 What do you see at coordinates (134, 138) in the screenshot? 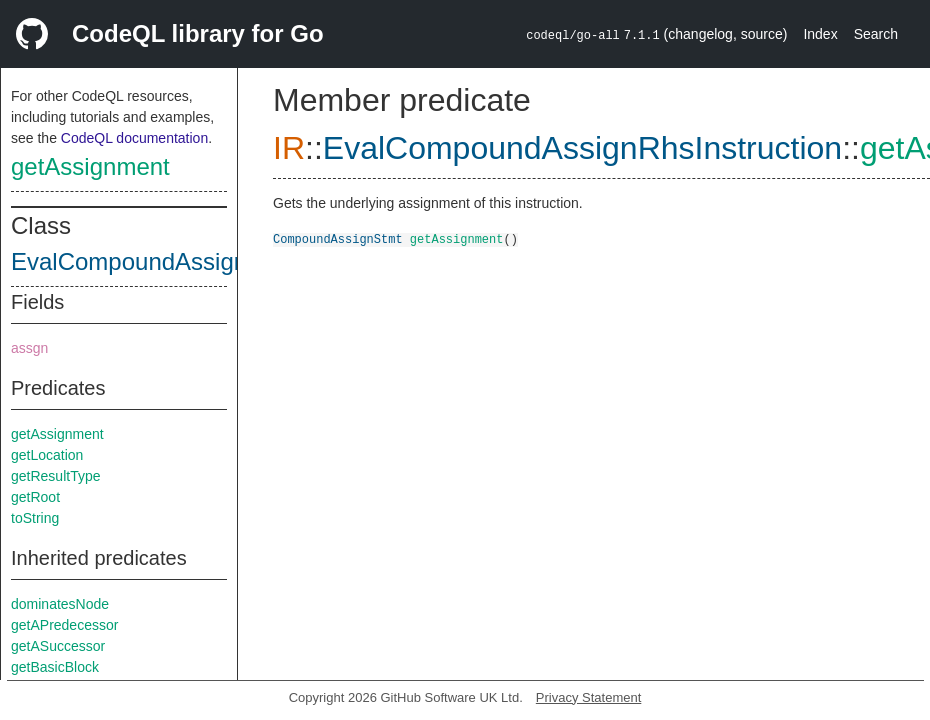
I see `CodeQL documentation` at bounding box center [134, 138].